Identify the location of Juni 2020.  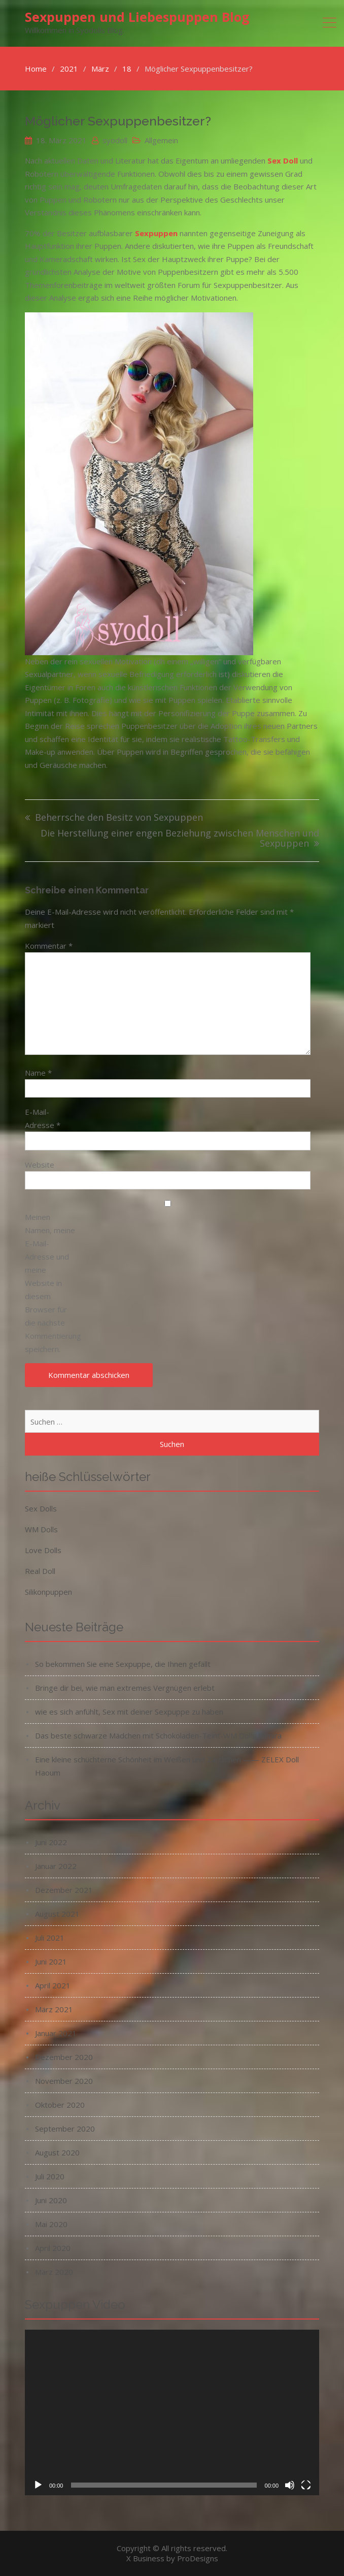
(51, 2200).